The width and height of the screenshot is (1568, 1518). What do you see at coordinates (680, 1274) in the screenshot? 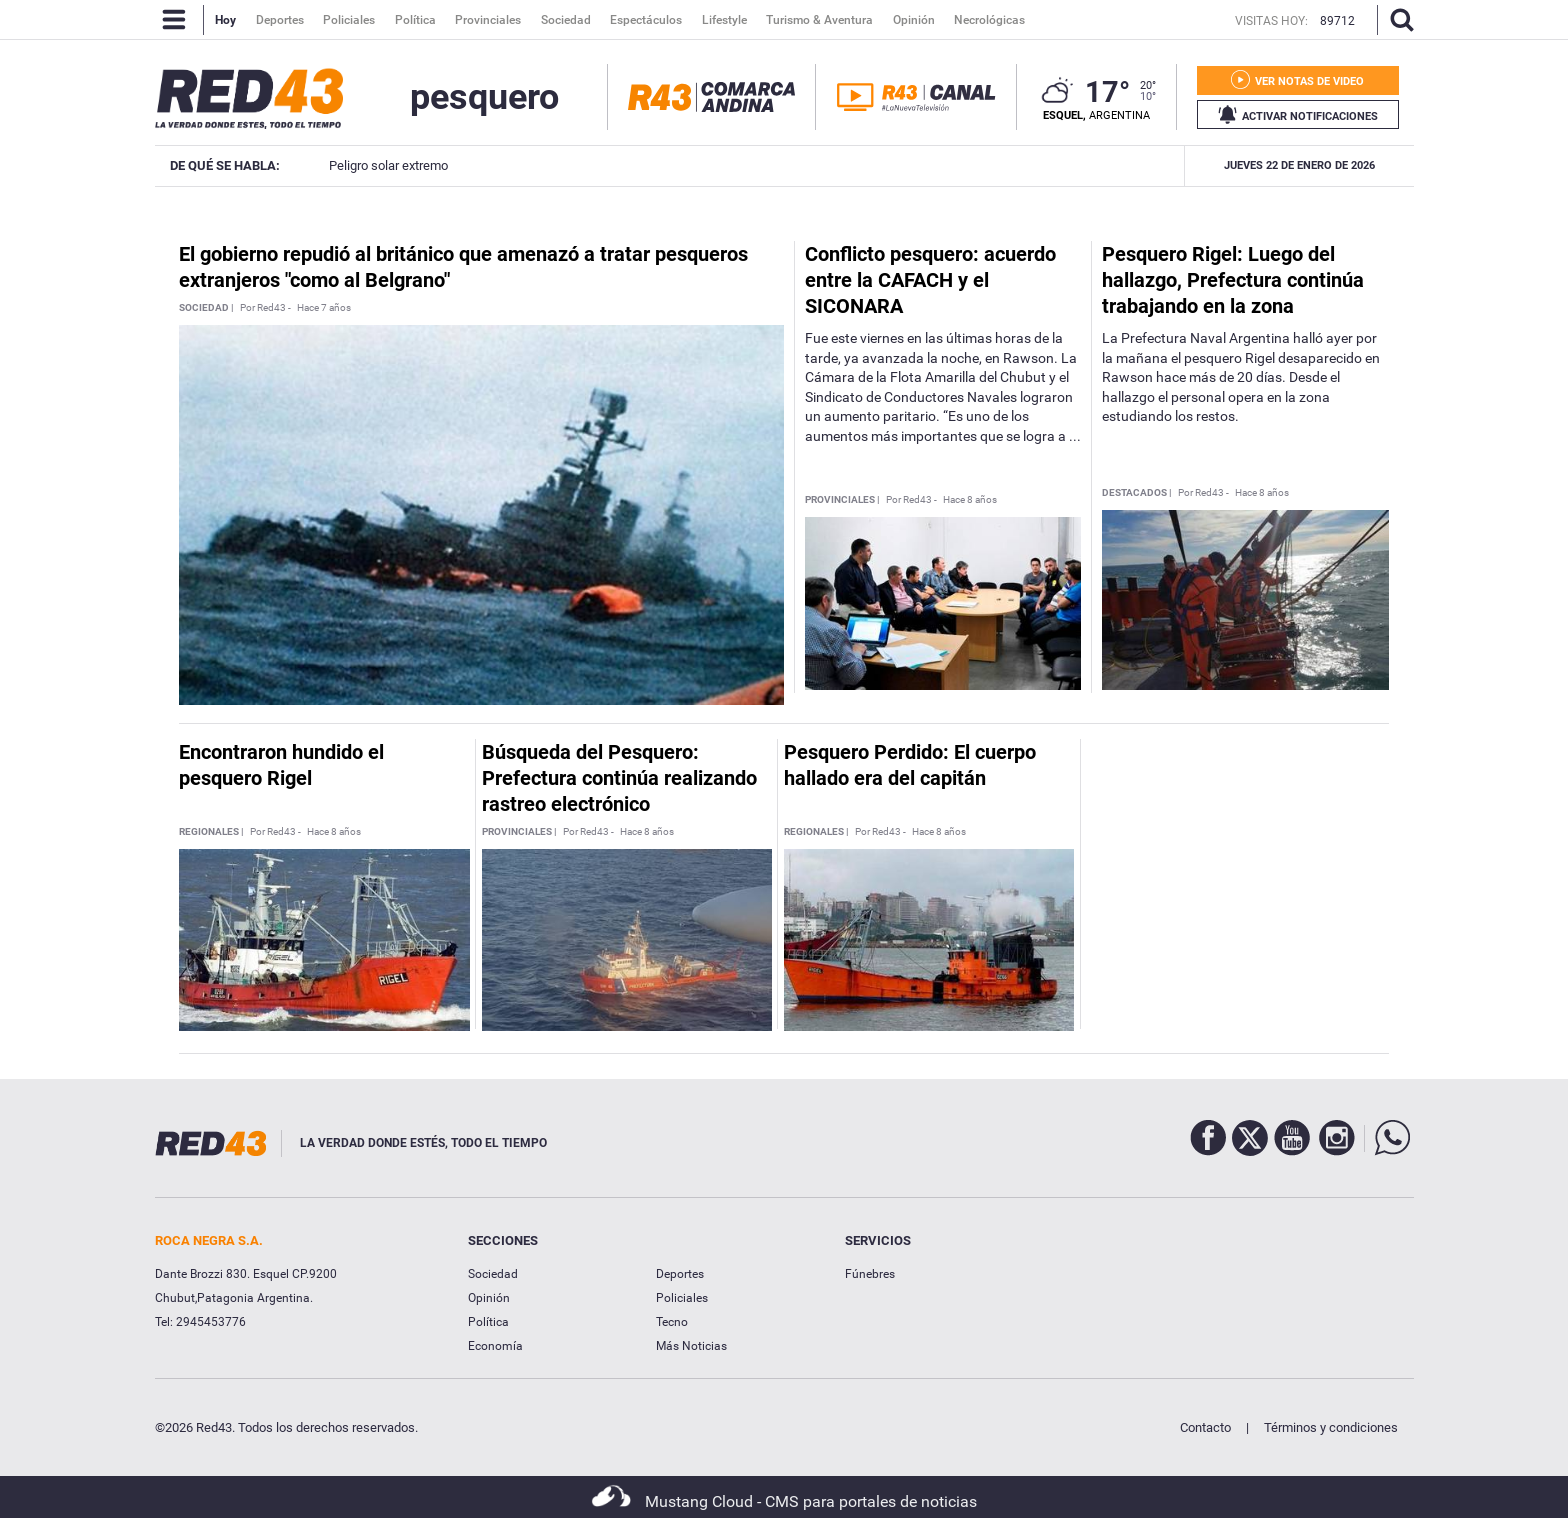
I see `Deportes` at bounding box center [680, 1274].